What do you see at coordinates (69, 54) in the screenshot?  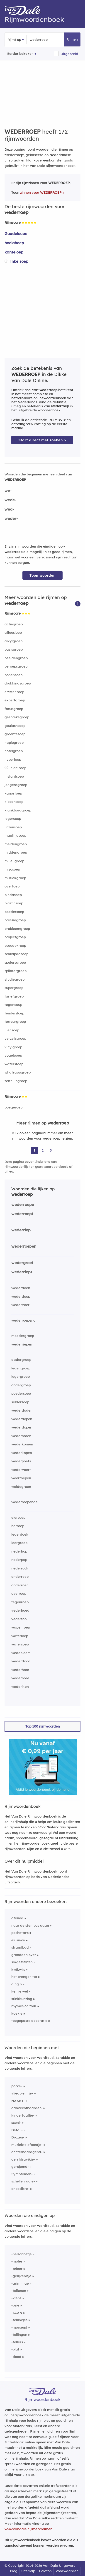 I see `Uitgebreid [button]` at bounding box center [69, 54].